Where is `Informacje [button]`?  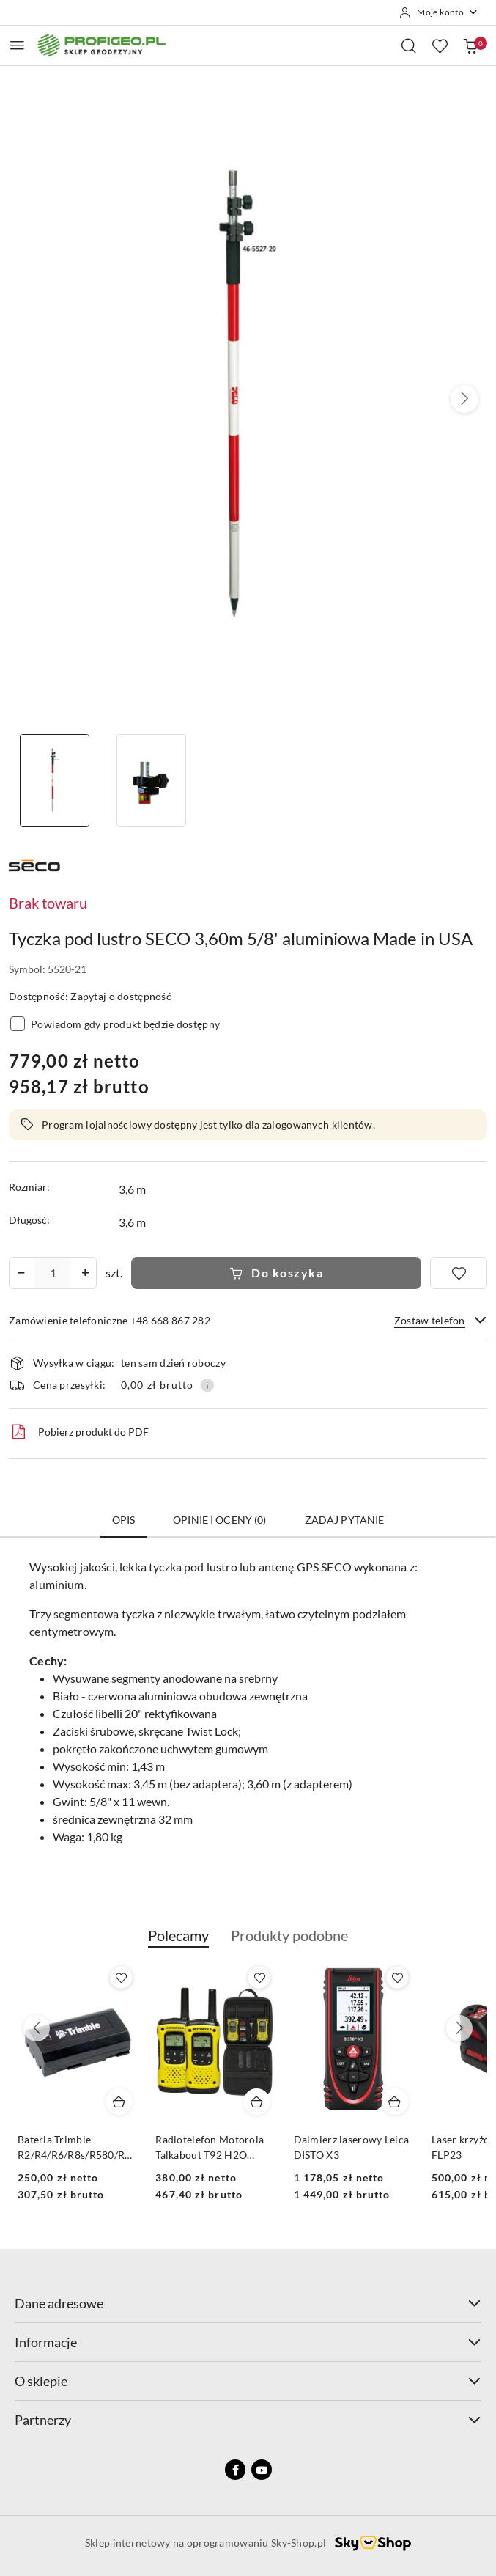 Informacje [button] is located at coordinates (248, 2342).